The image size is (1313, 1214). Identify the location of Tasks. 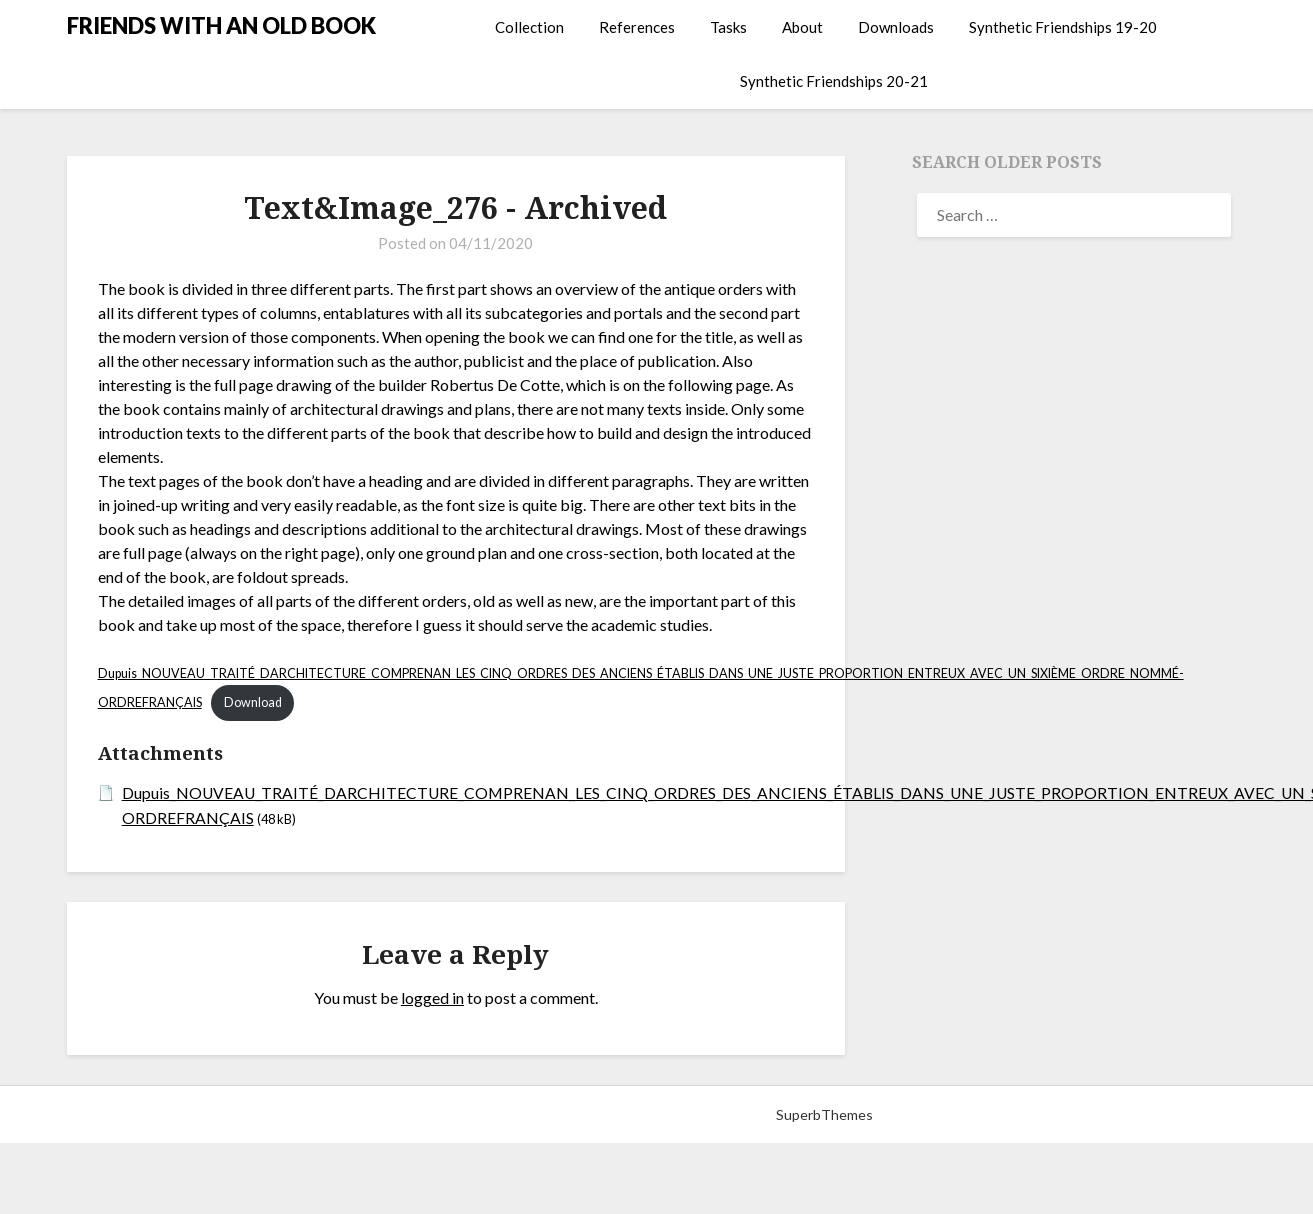
(728, 27).